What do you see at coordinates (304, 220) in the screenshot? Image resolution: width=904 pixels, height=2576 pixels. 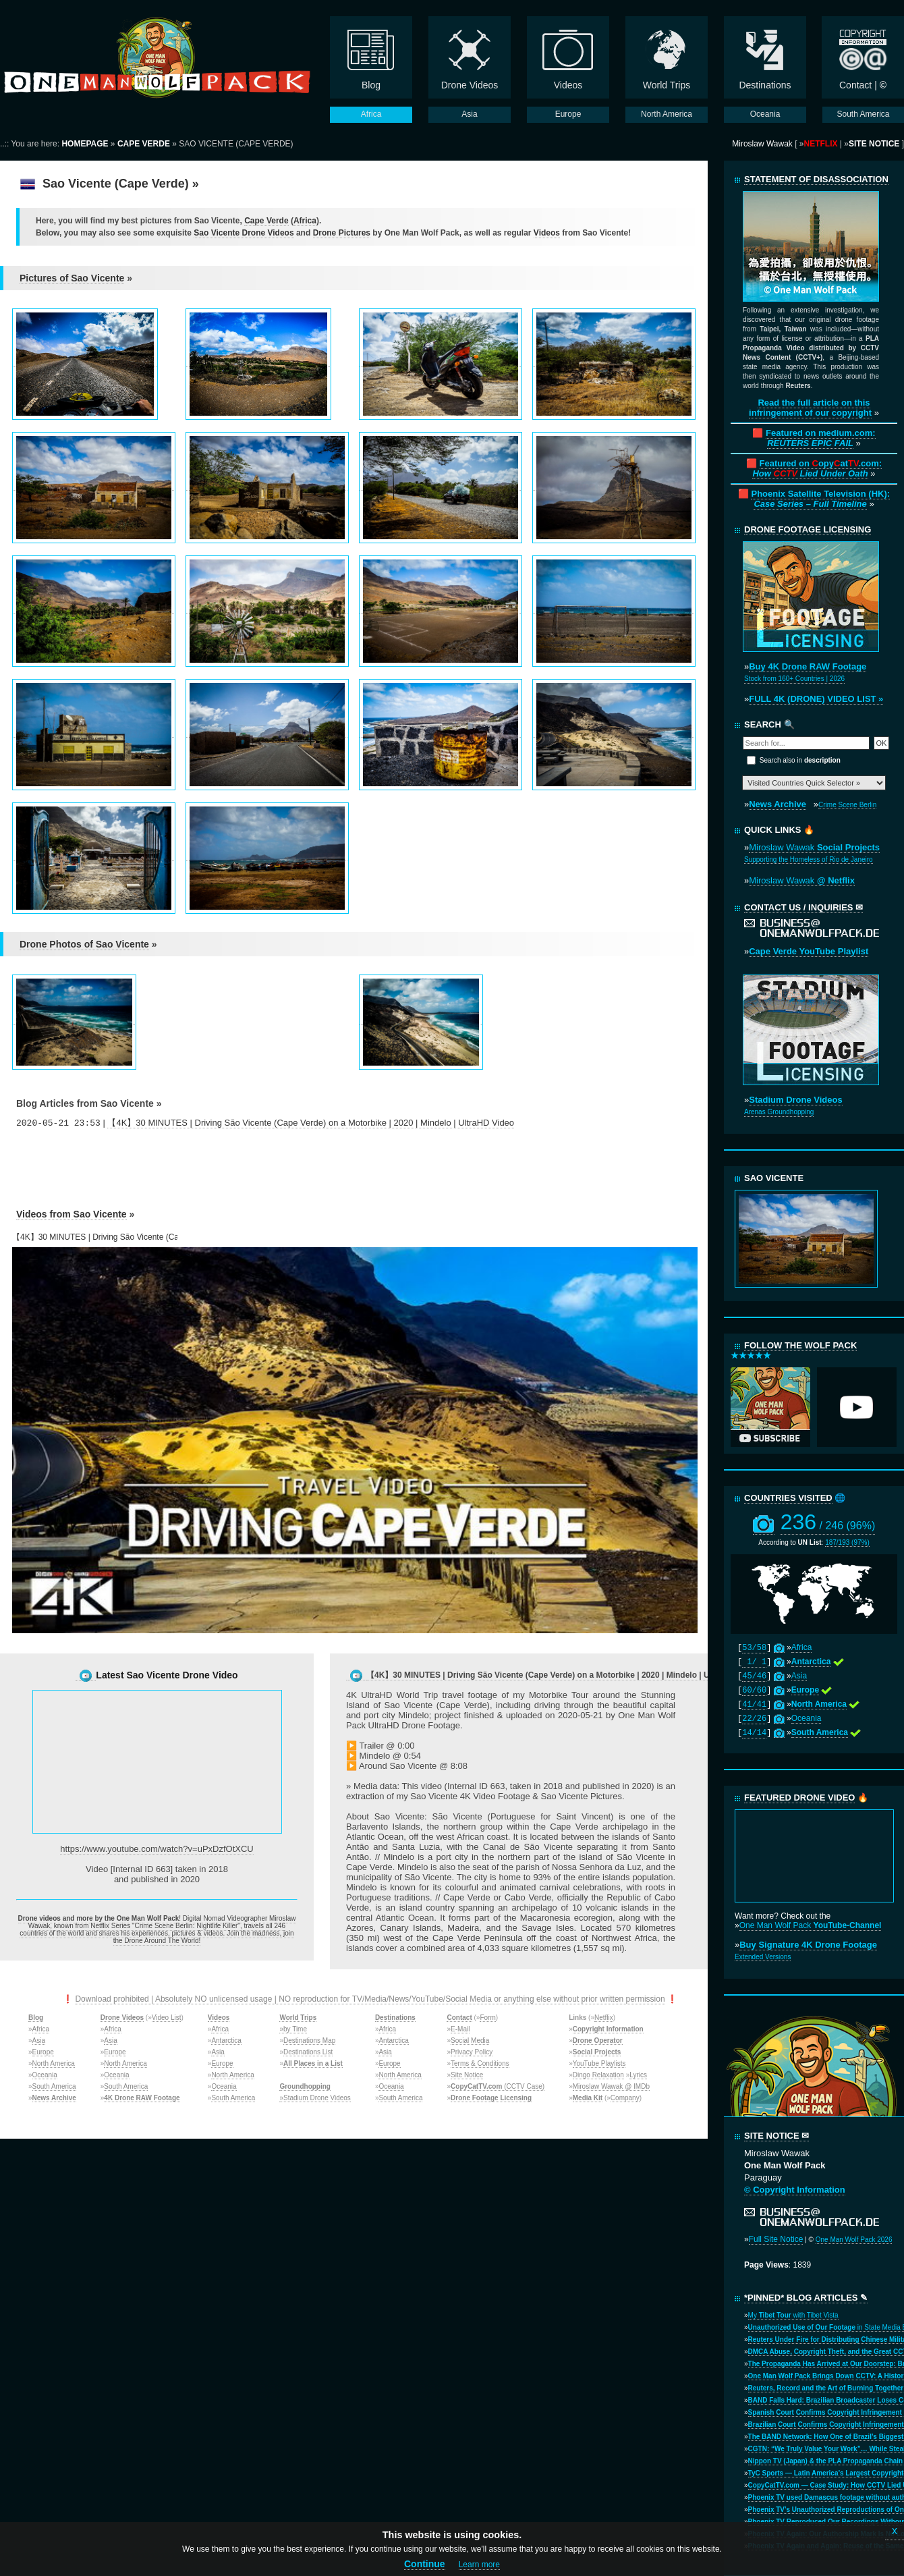 I see `Africa` at bounding box center [304, 220].